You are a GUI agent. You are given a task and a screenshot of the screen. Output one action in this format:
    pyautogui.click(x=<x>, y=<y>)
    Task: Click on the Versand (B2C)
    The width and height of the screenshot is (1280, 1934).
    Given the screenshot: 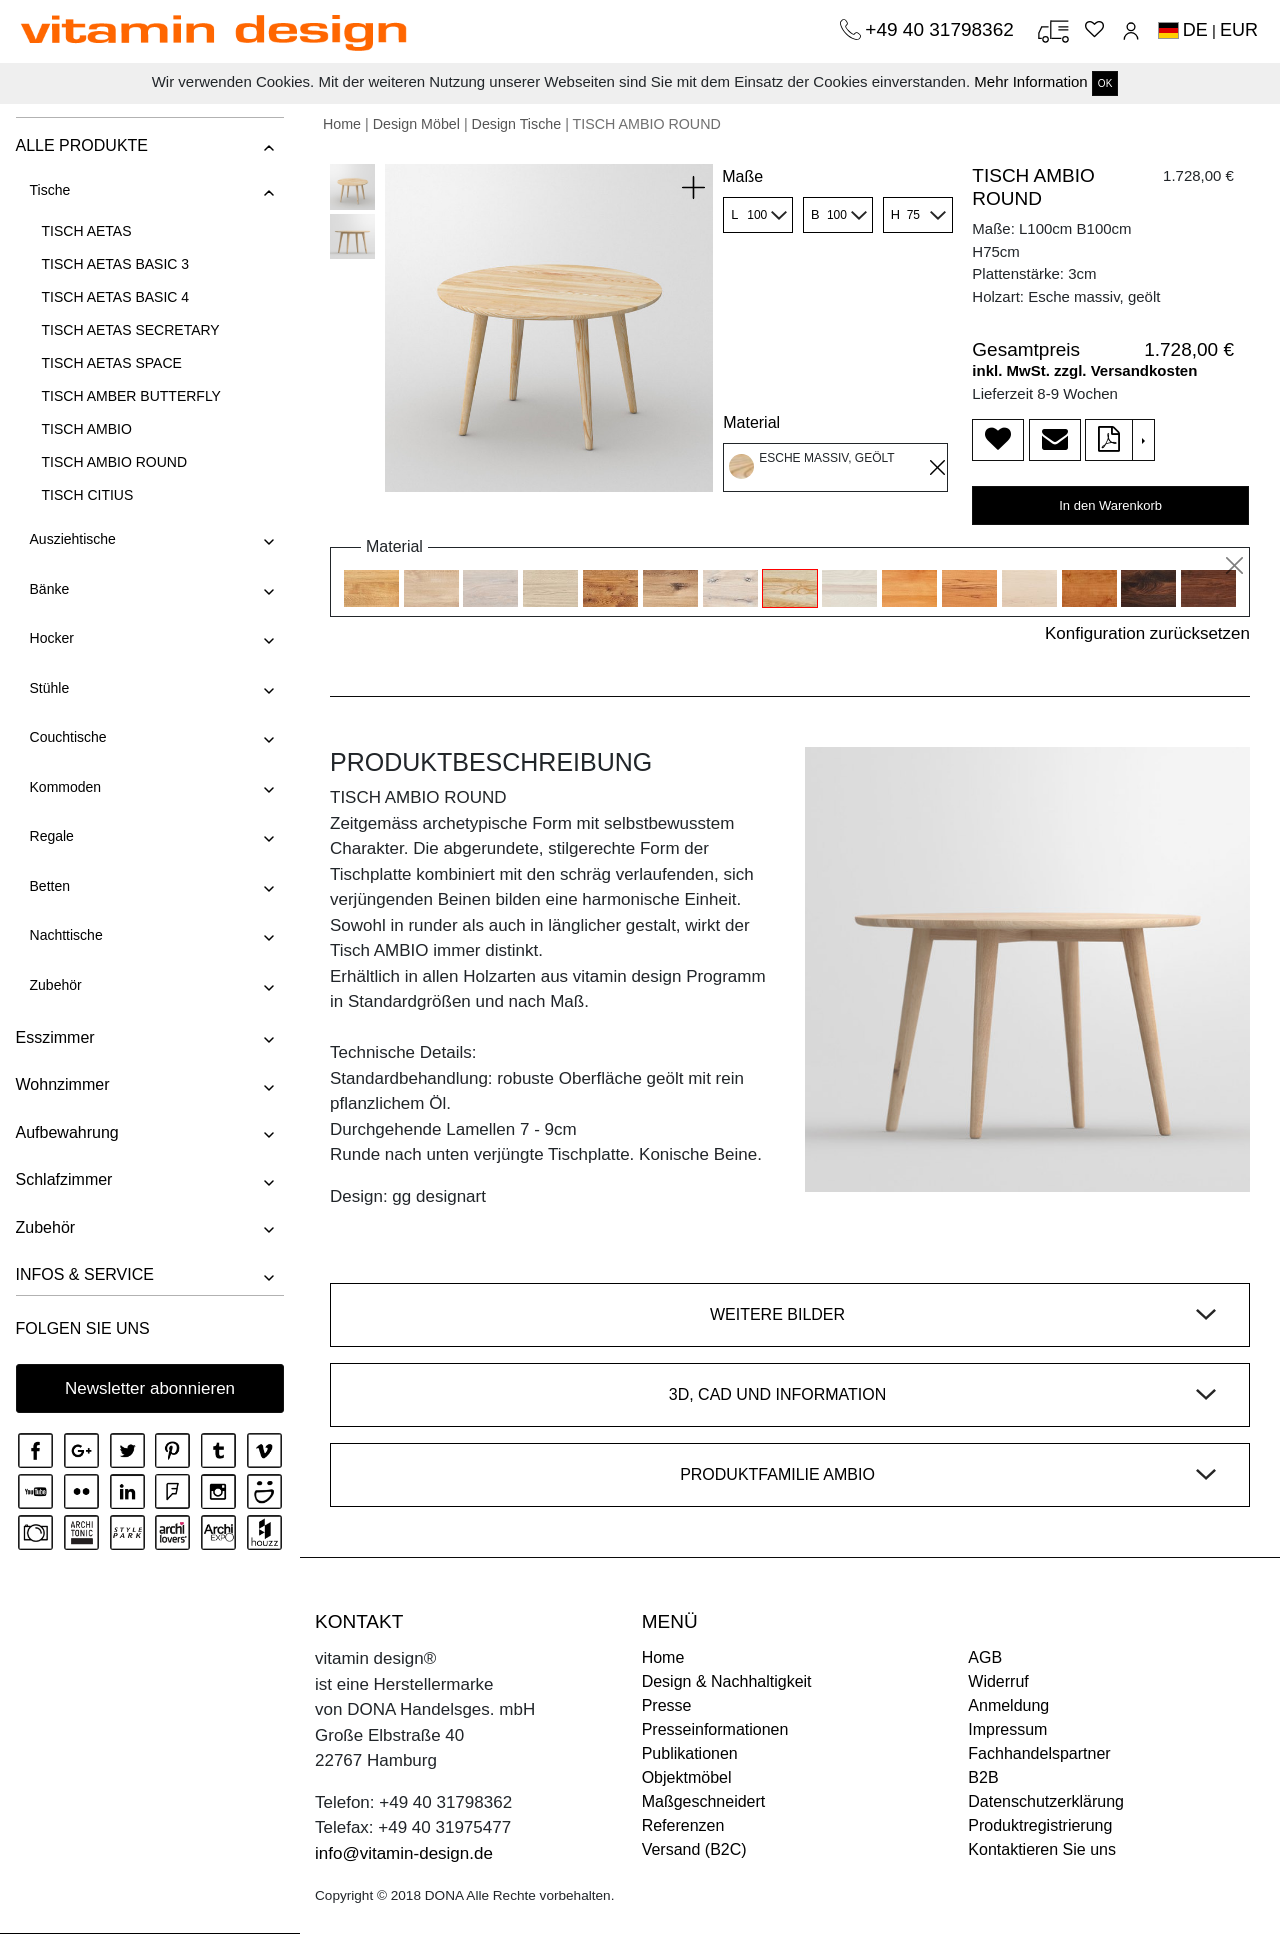 What is the action you would take?
    pyautogui.click(x=694, y=1849)
    